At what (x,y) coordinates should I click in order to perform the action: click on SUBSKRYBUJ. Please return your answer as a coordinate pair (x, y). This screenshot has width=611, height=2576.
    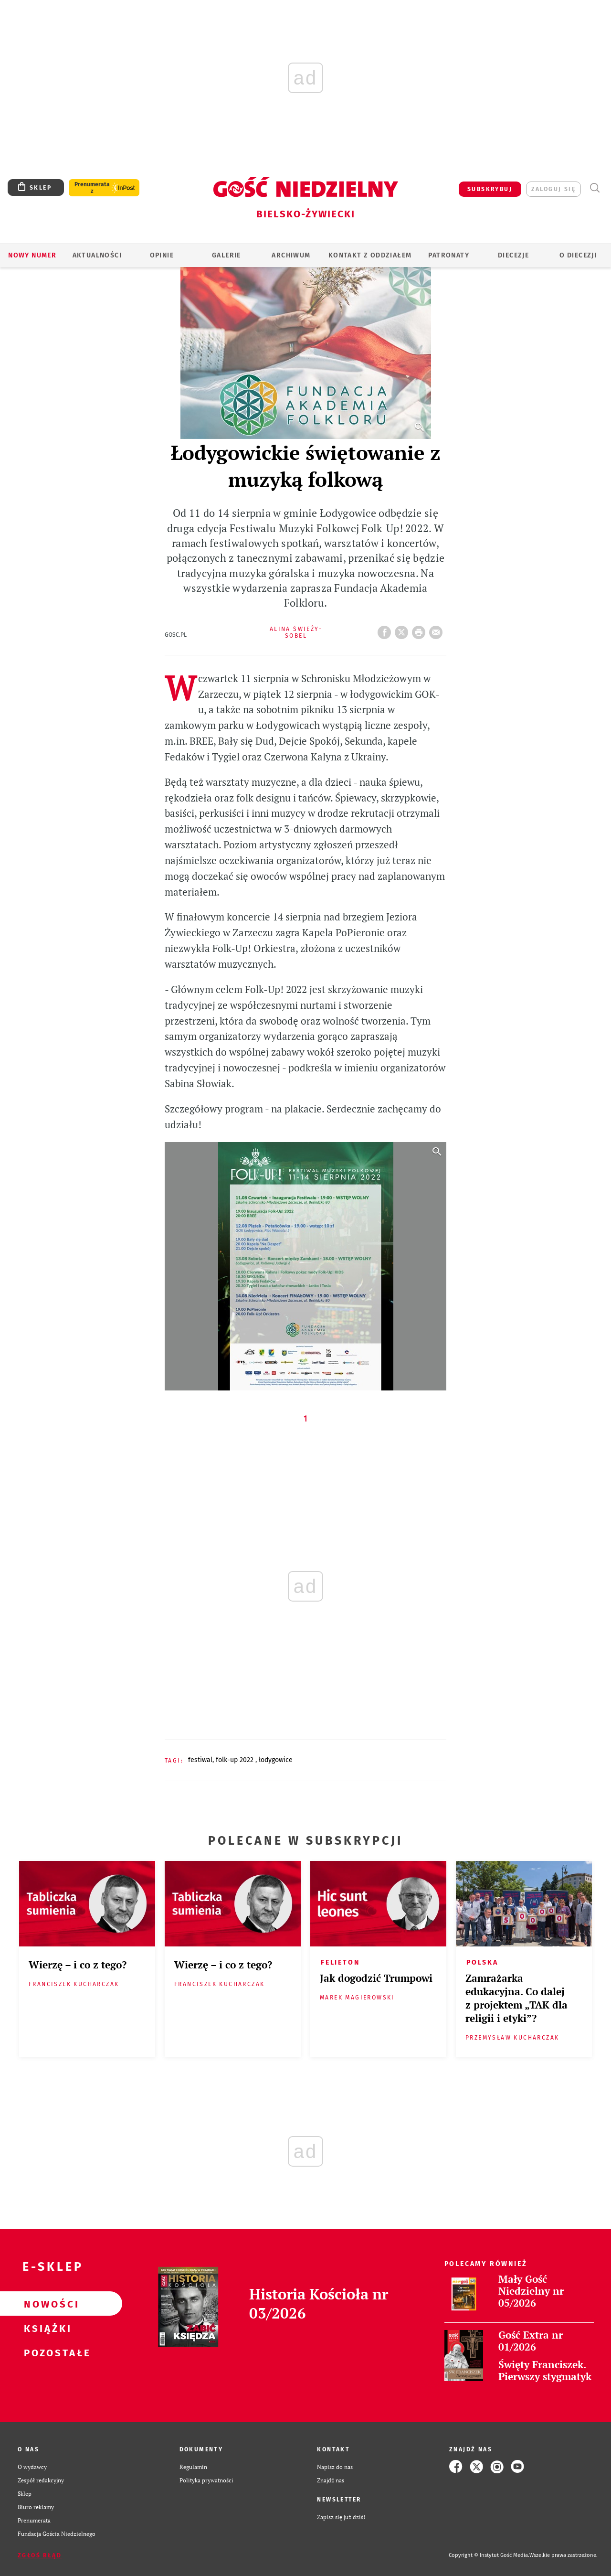
    Looking at the image, I should click on (489, 189).